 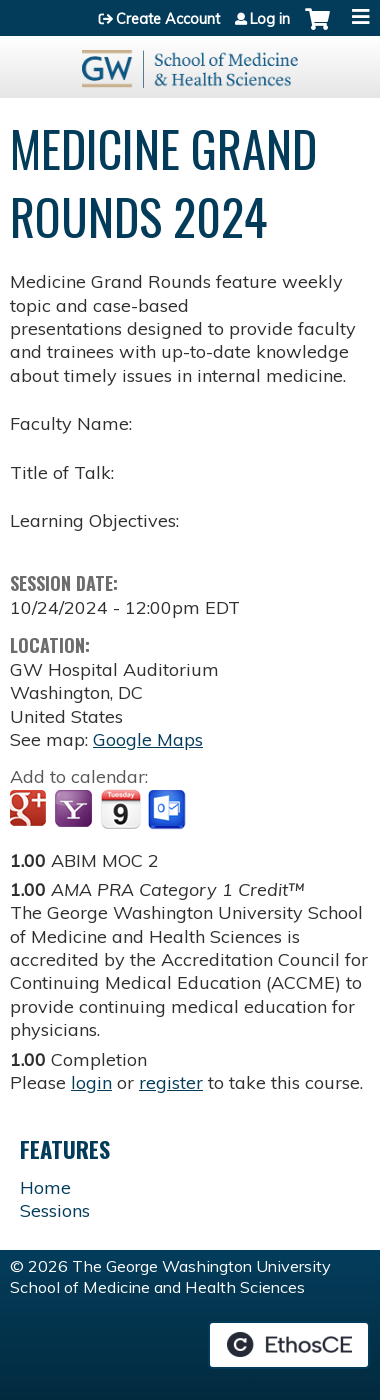 What do you see at coordinates (148, 739) in the screenshot?
I see `Google Maps` at bounding box center [148, 739].